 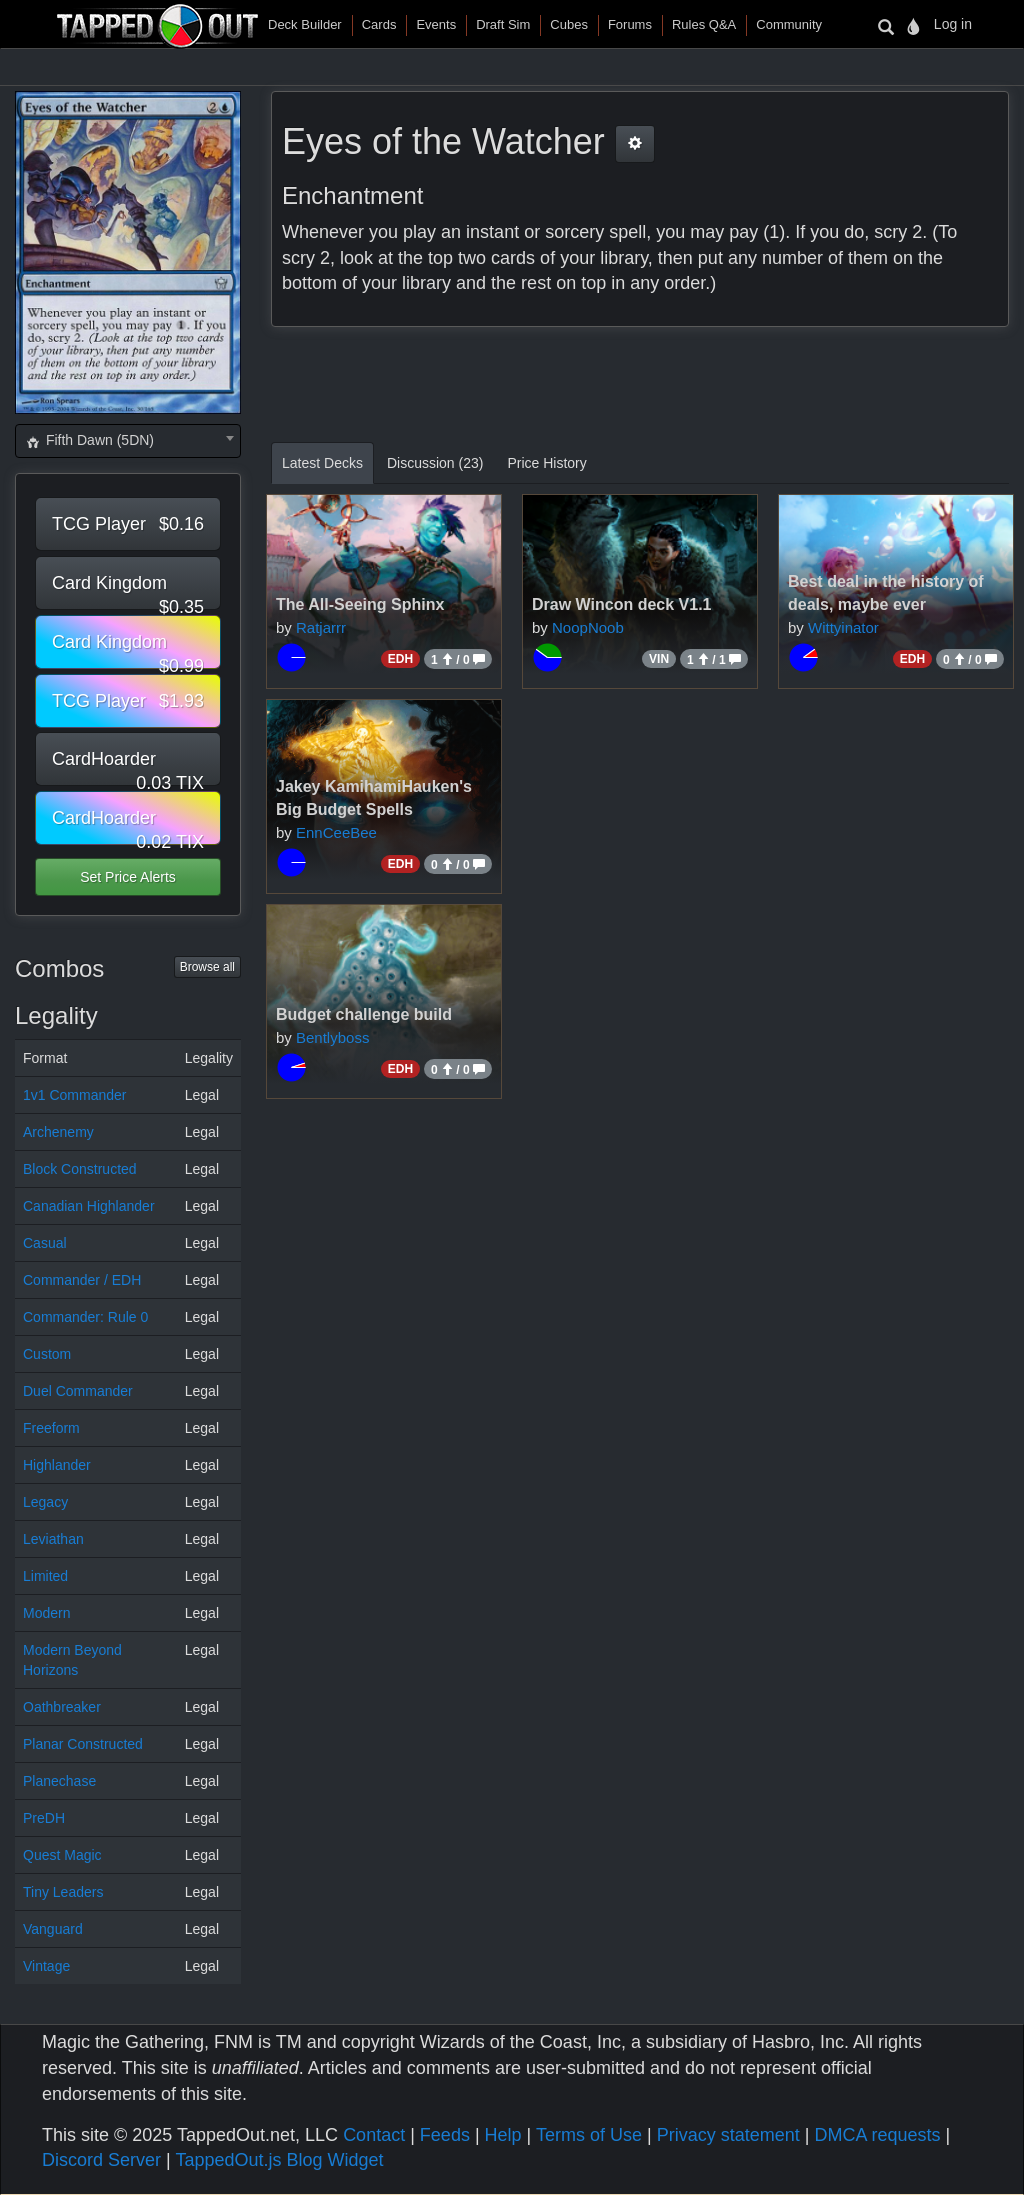 I want to click on Rules Q&A, so click(x=704, y=24).